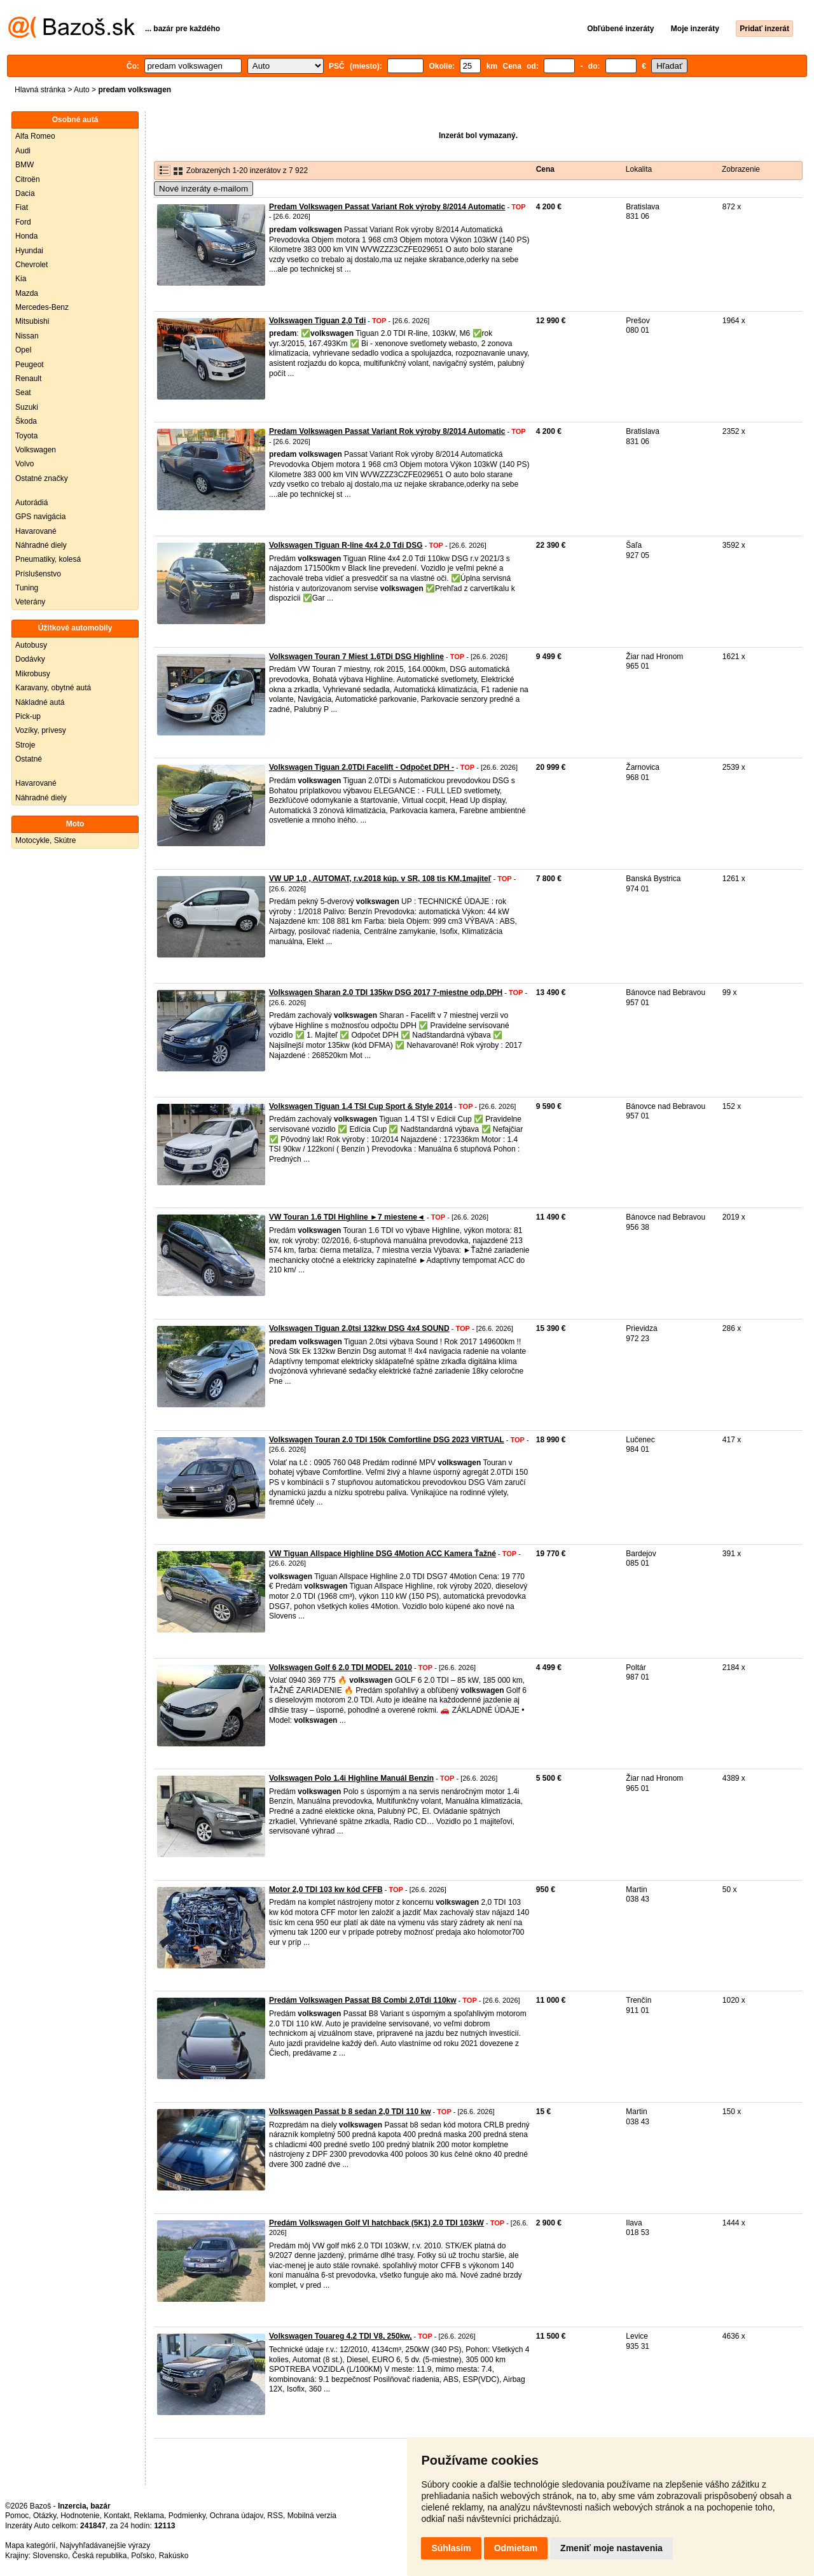  Describe the element at coordinates (26, 293) in the screenshot. I see `Mazda` at that location.